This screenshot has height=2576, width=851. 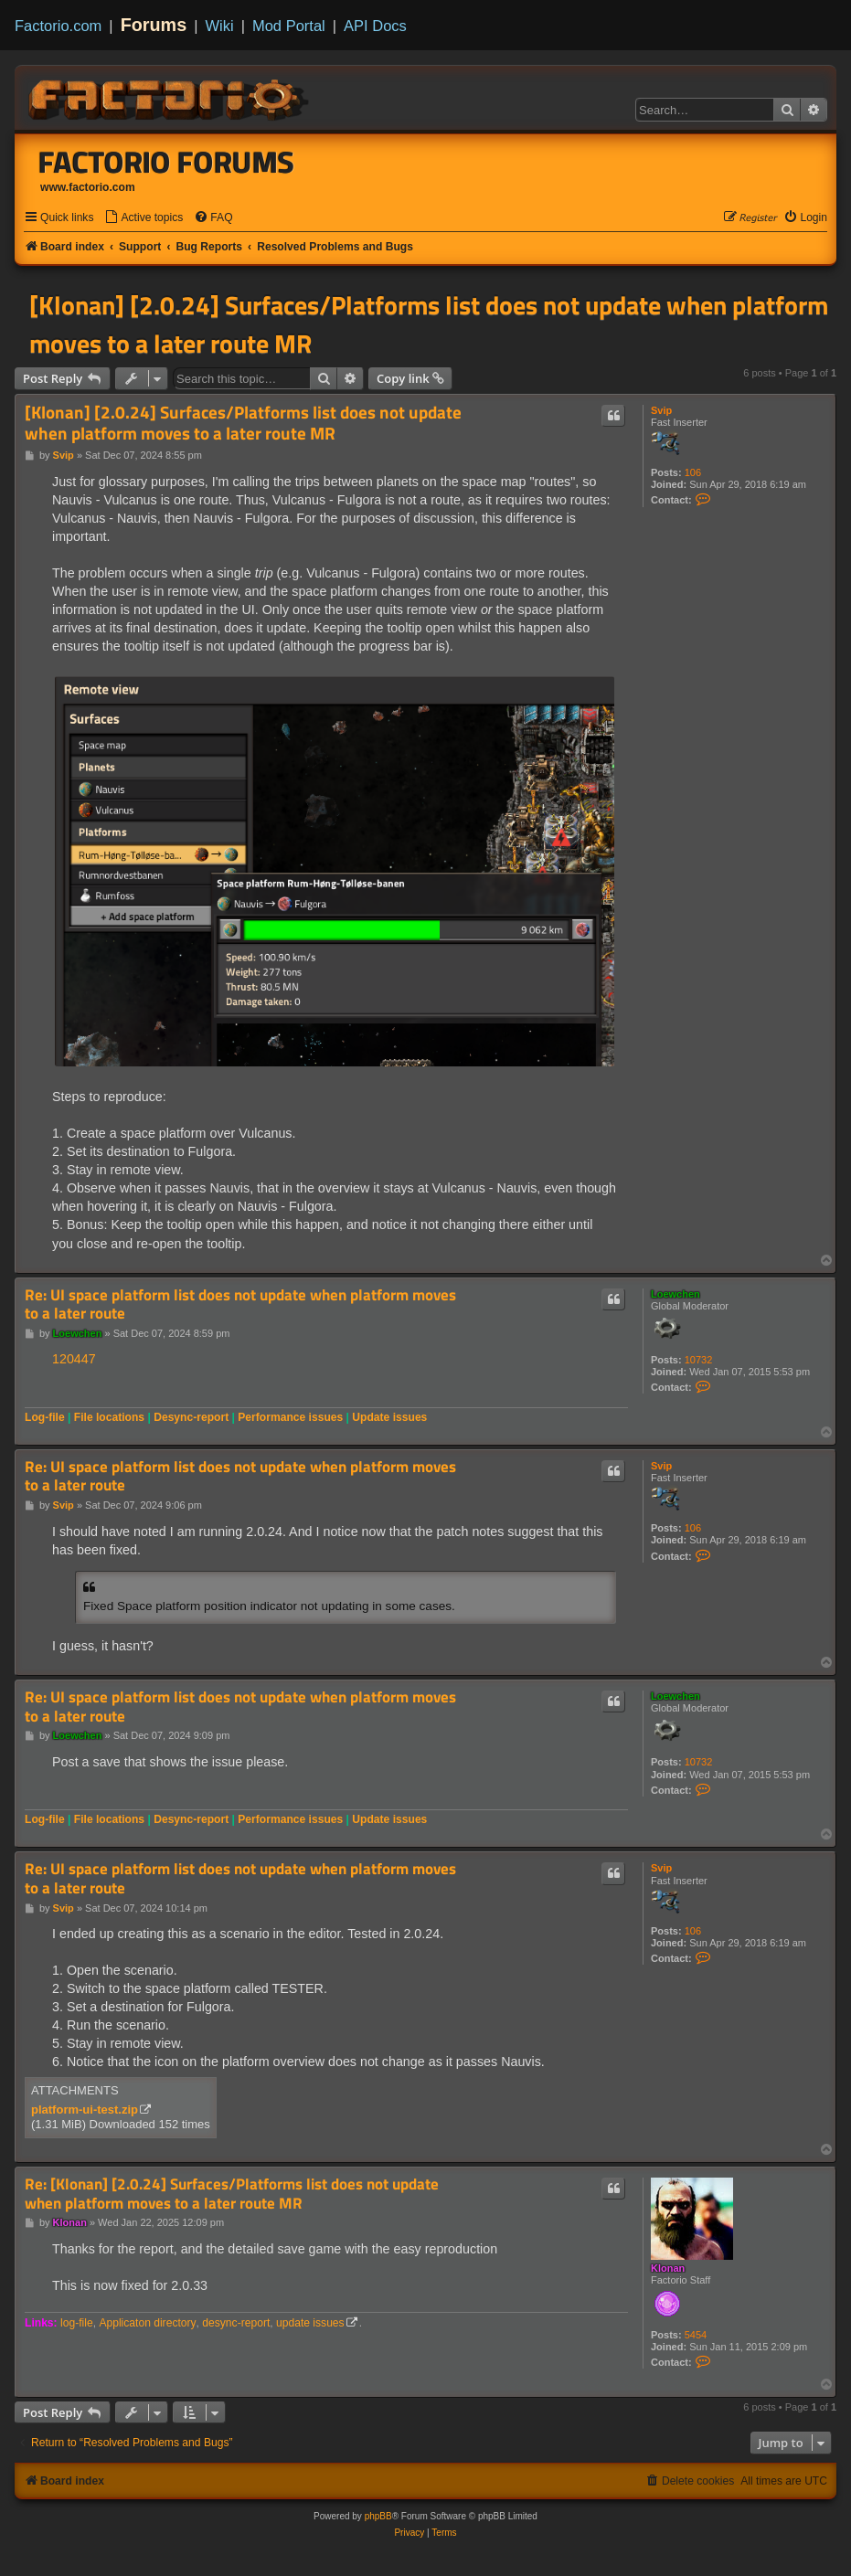 I want to click on Klonan, so click(x=668, y=2268).